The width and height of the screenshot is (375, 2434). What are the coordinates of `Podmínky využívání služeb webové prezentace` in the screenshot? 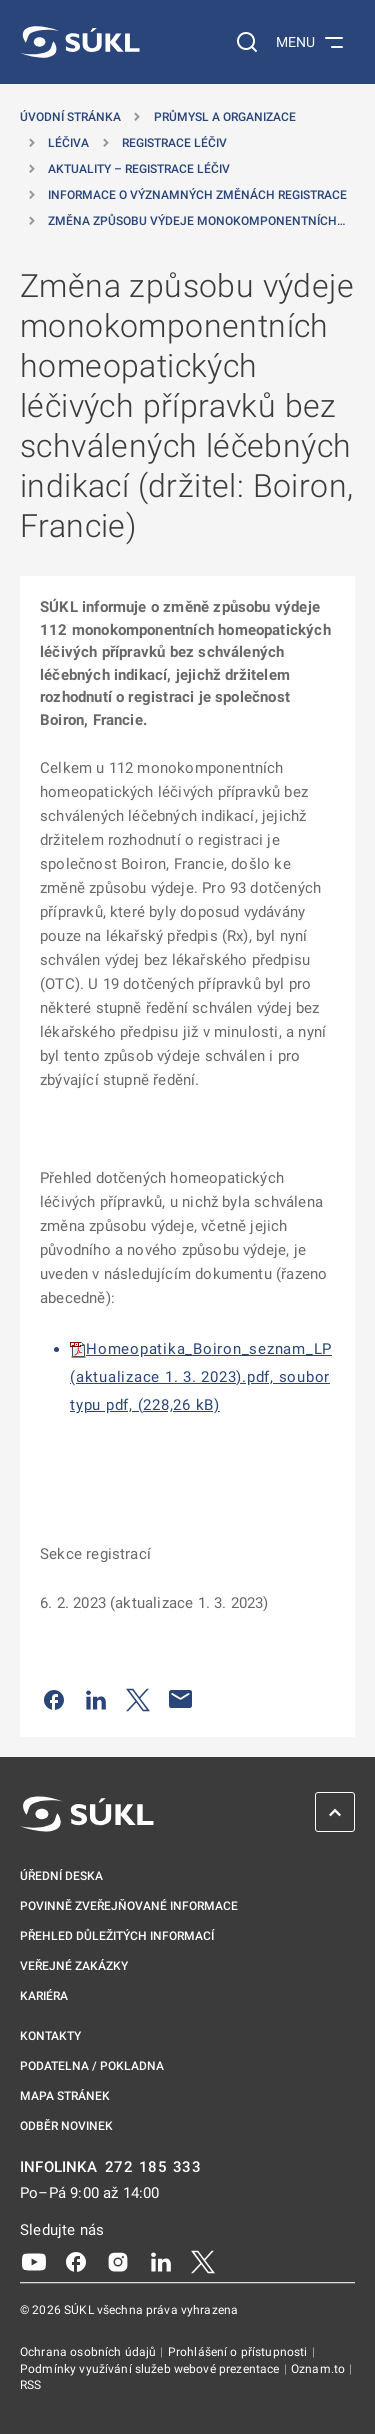 It's located at (151, 2369).